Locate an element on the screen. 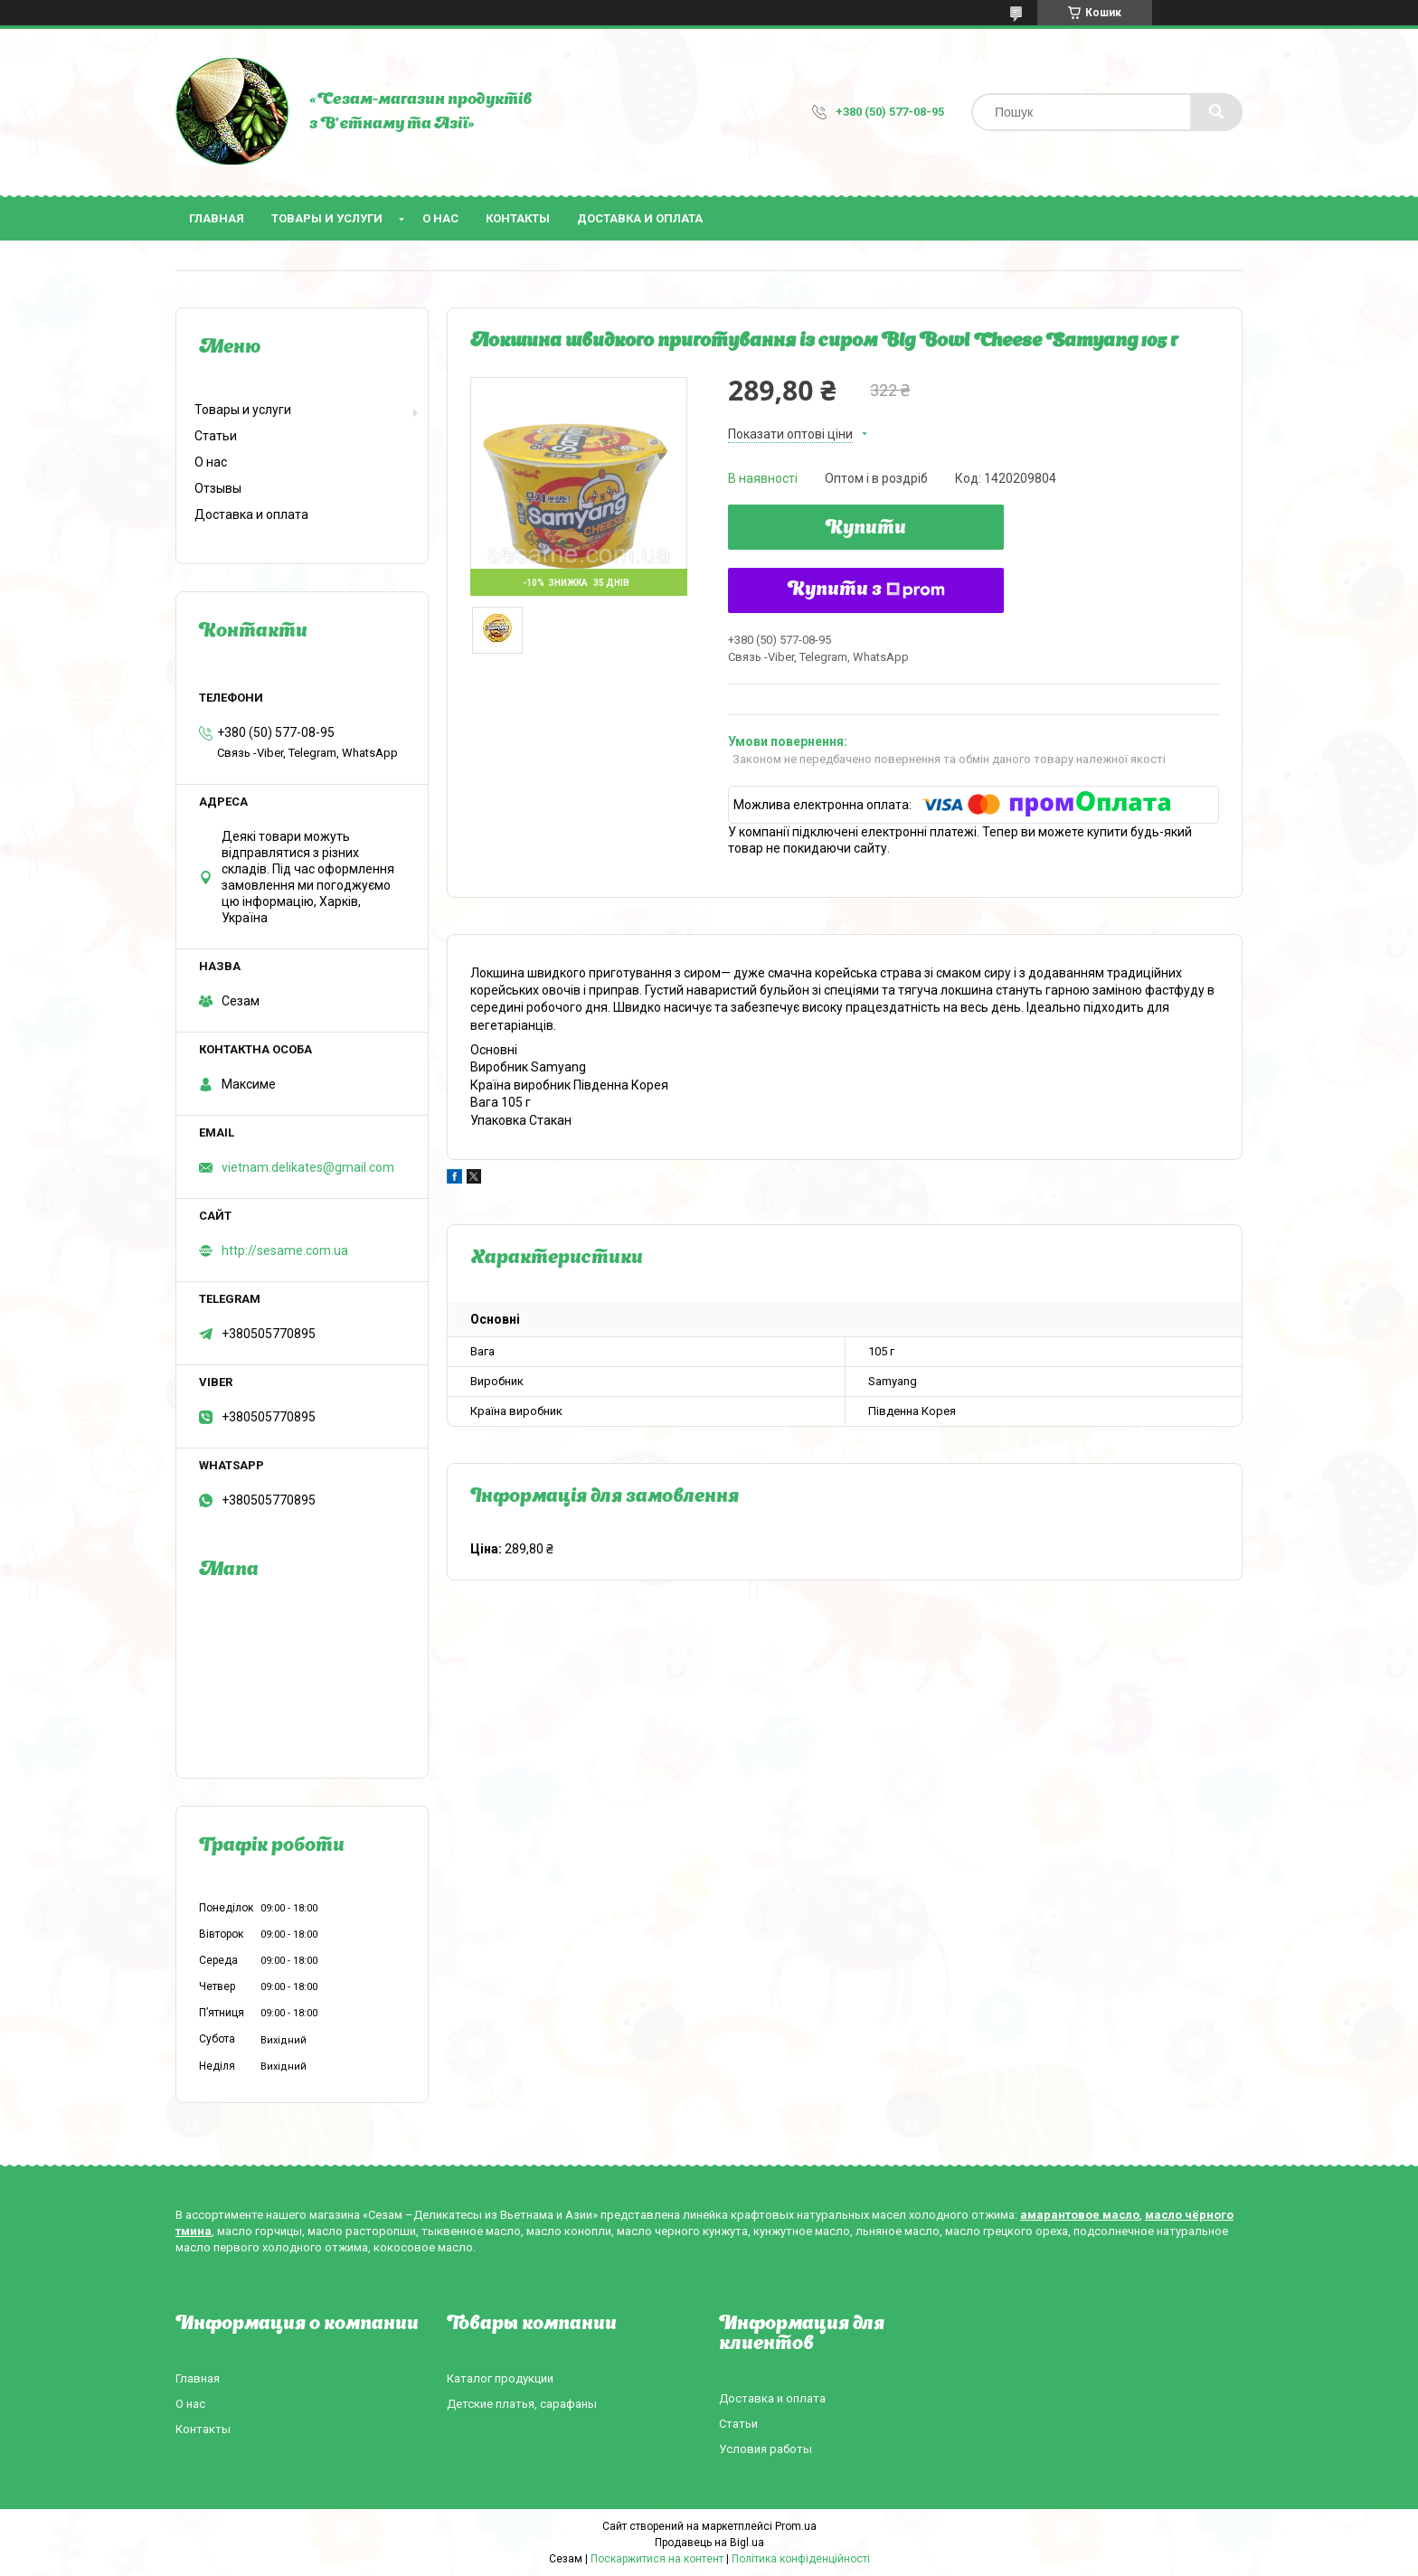 This screenshot has height=2576, width=1418. Главная is located at coordinates (216, 218).